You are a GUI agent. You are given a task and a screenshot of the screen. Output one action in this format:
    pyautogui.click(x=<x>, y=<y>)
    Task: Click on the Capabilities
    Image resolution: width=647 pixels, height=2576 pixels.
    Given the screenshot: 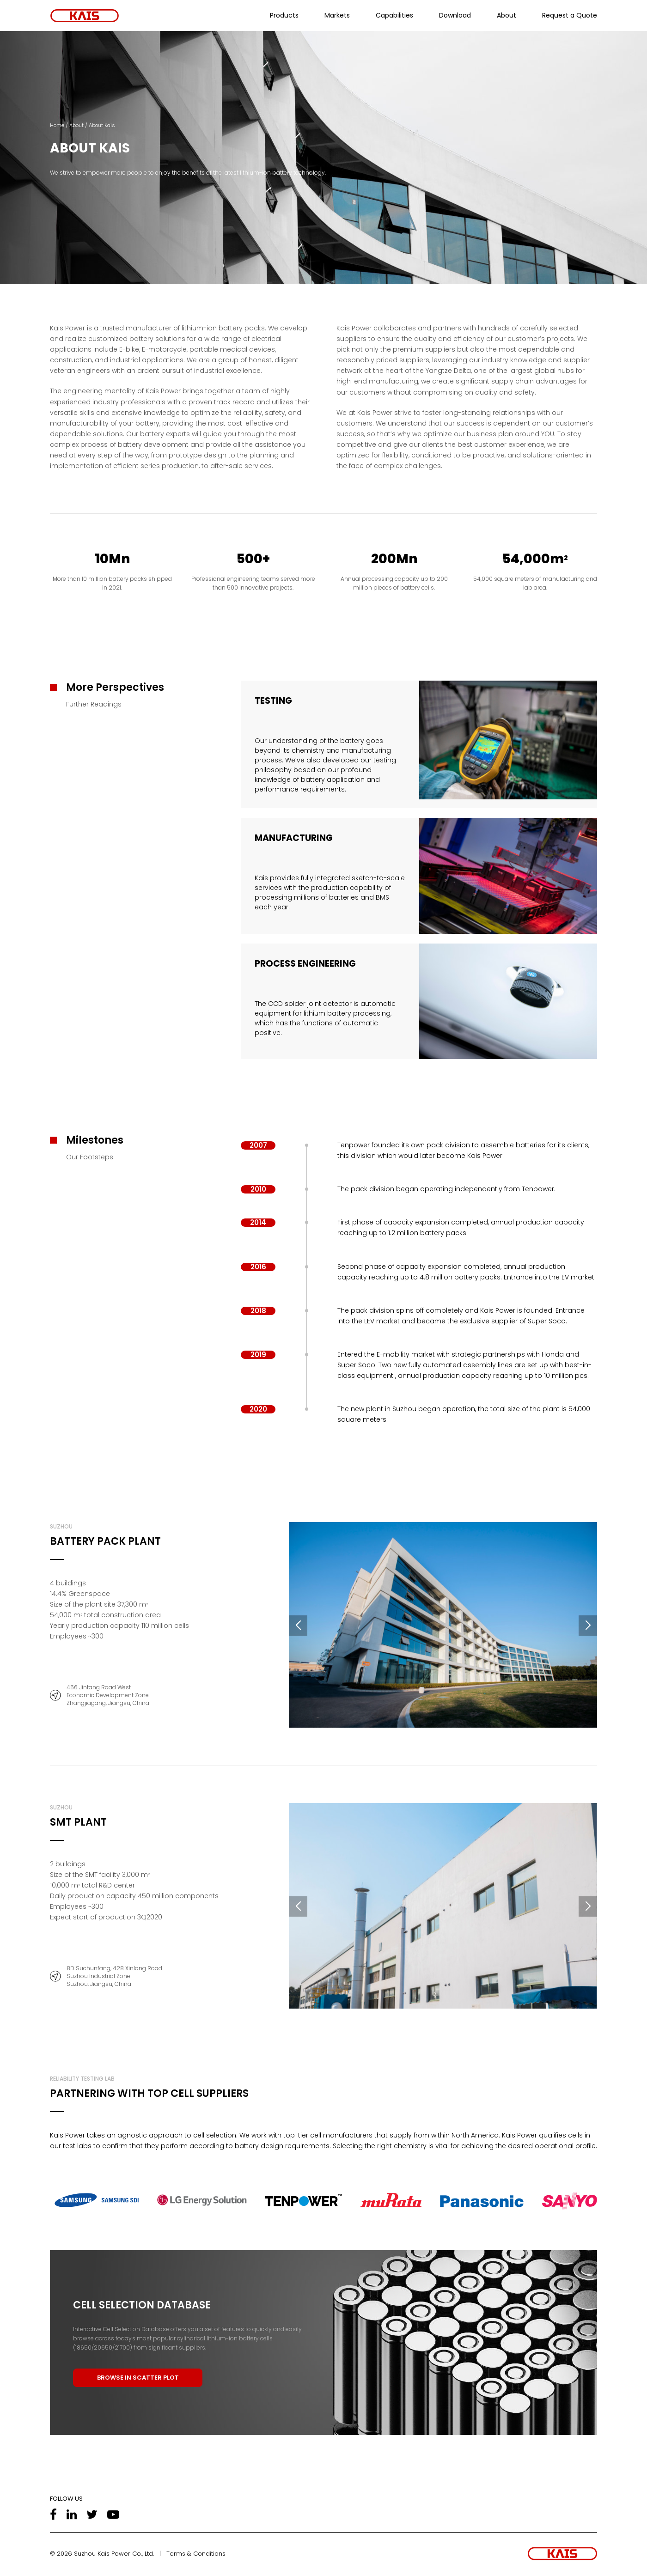 What is the action you would take?
    pyautogui.click(x=394, y=15)
    